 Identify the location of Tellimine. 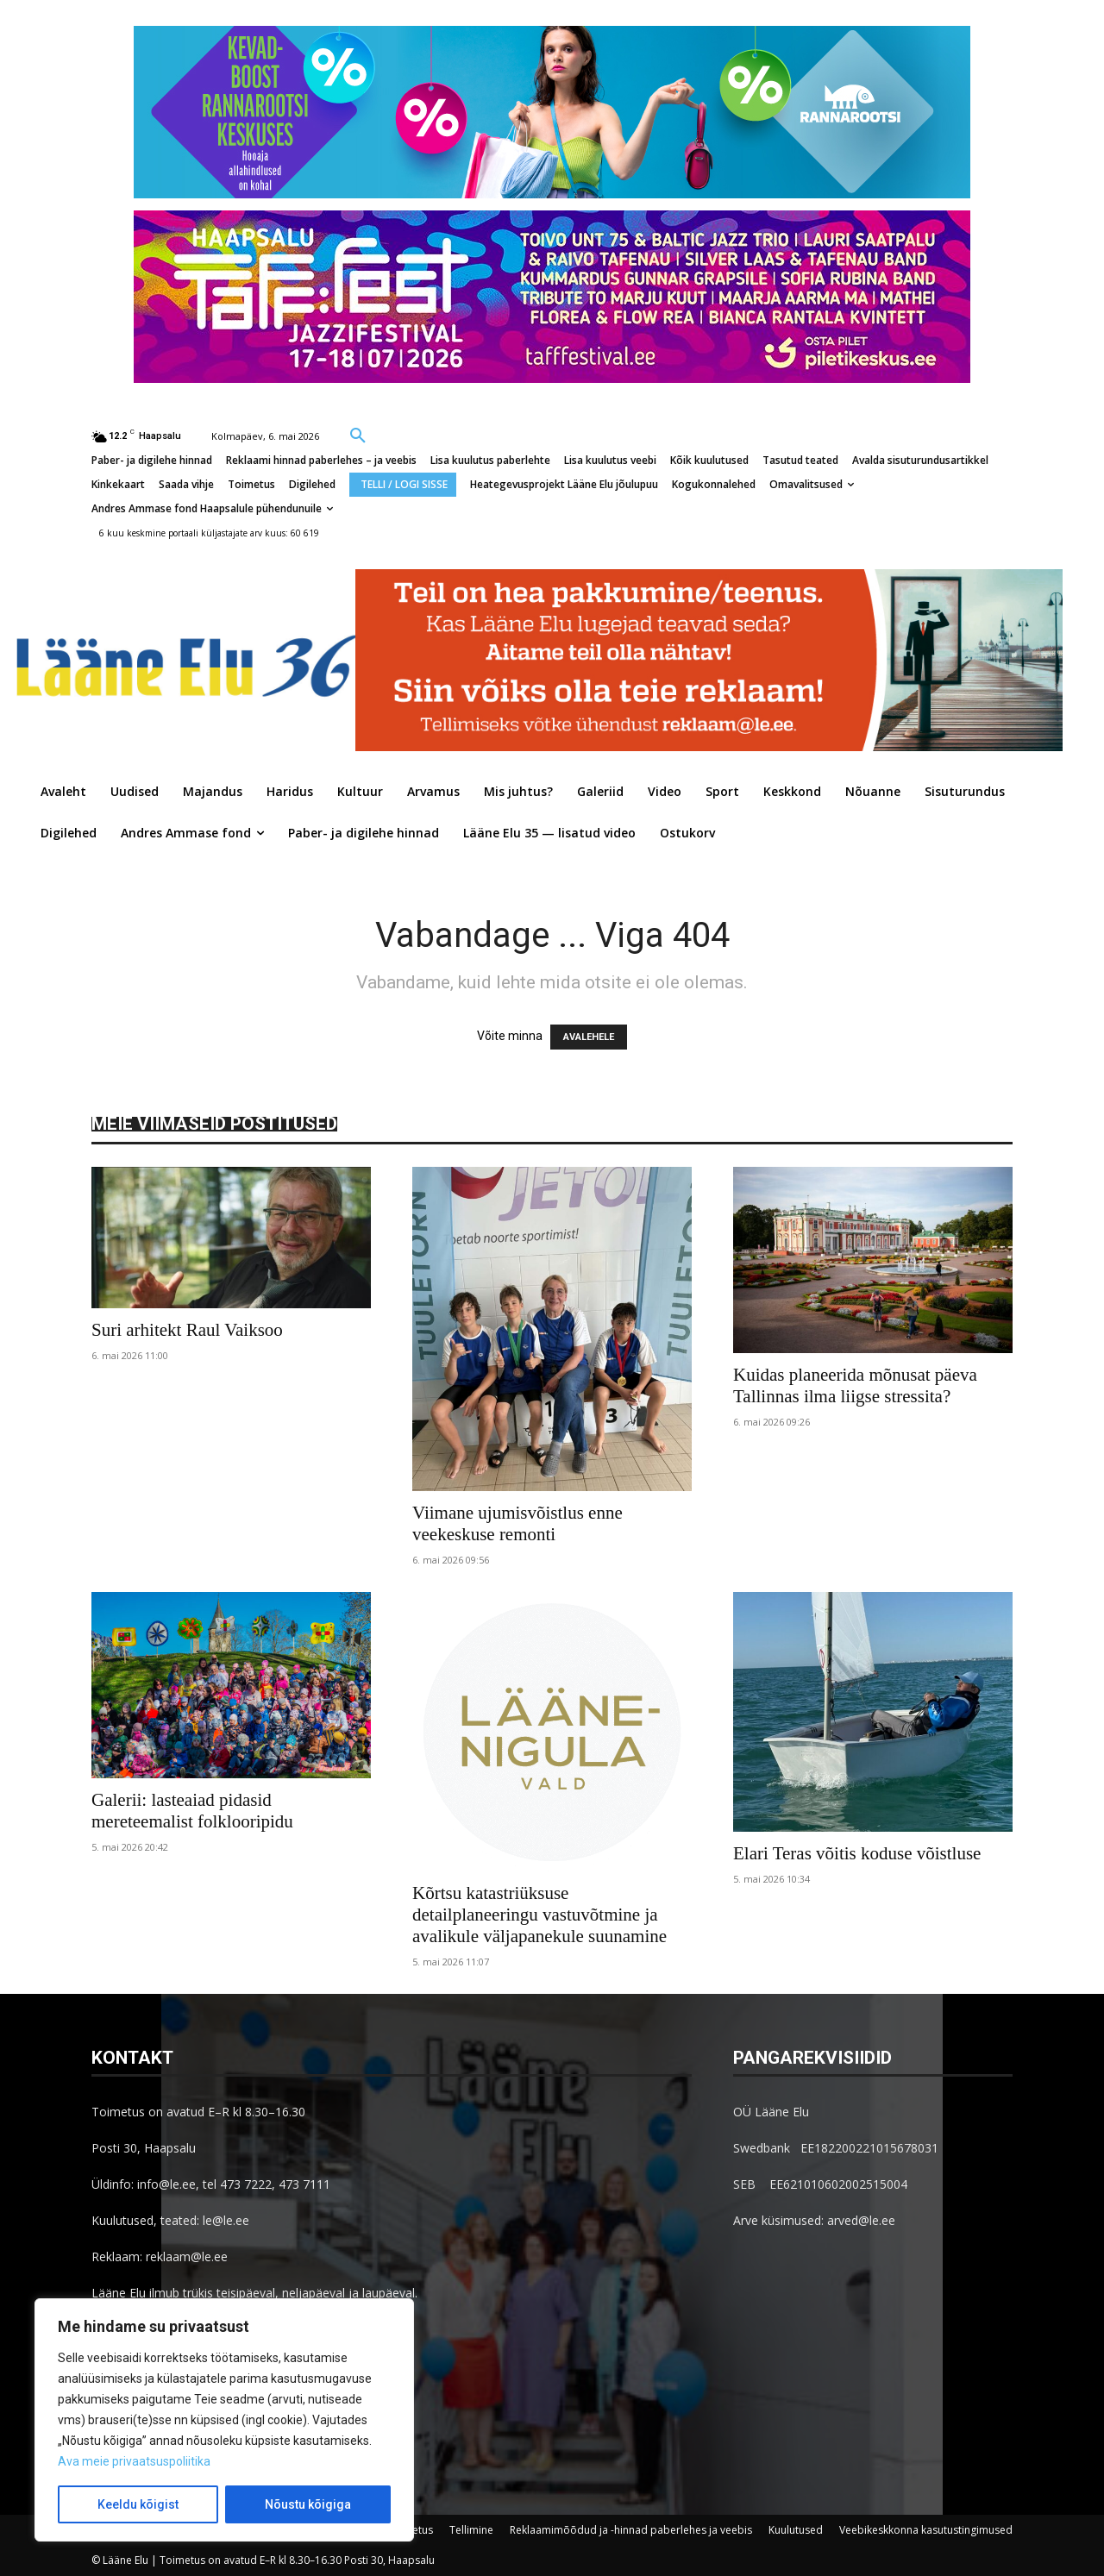
(471, 2530).